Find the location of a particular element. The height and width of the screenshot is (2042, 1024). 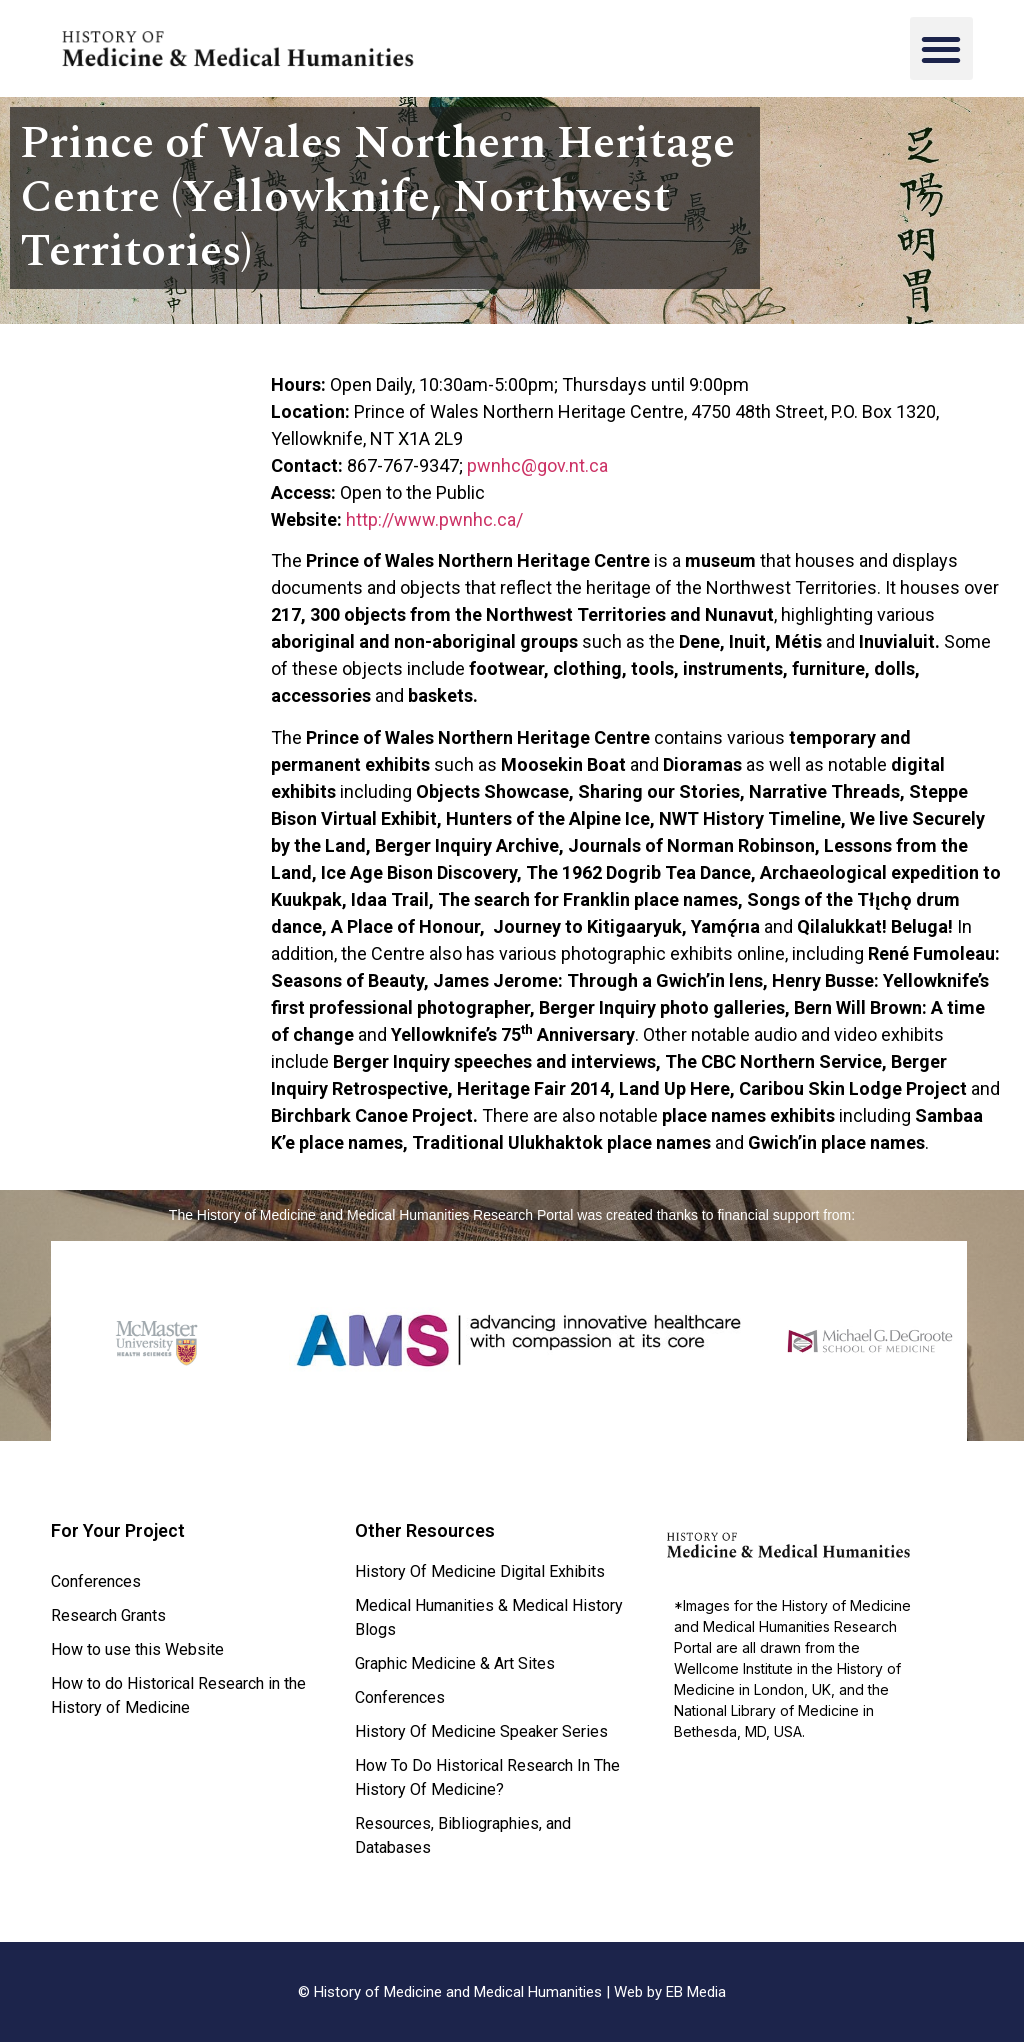

pwnhc@gov.nt.ca is located at coordinates (537, 465).